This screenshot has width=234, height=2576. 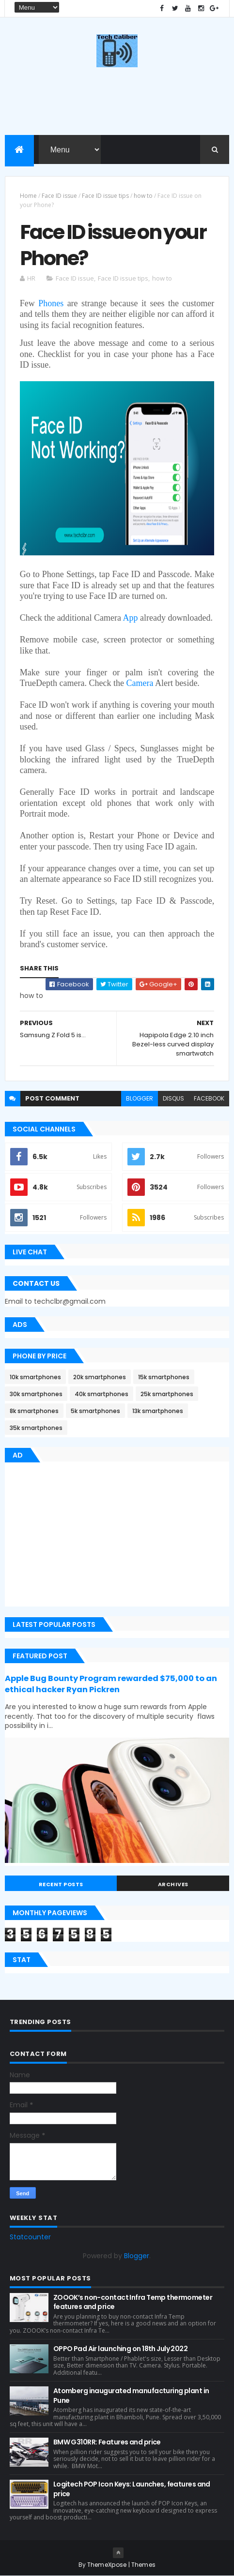 I want to click on Archives, so click(x=173, y=1884).